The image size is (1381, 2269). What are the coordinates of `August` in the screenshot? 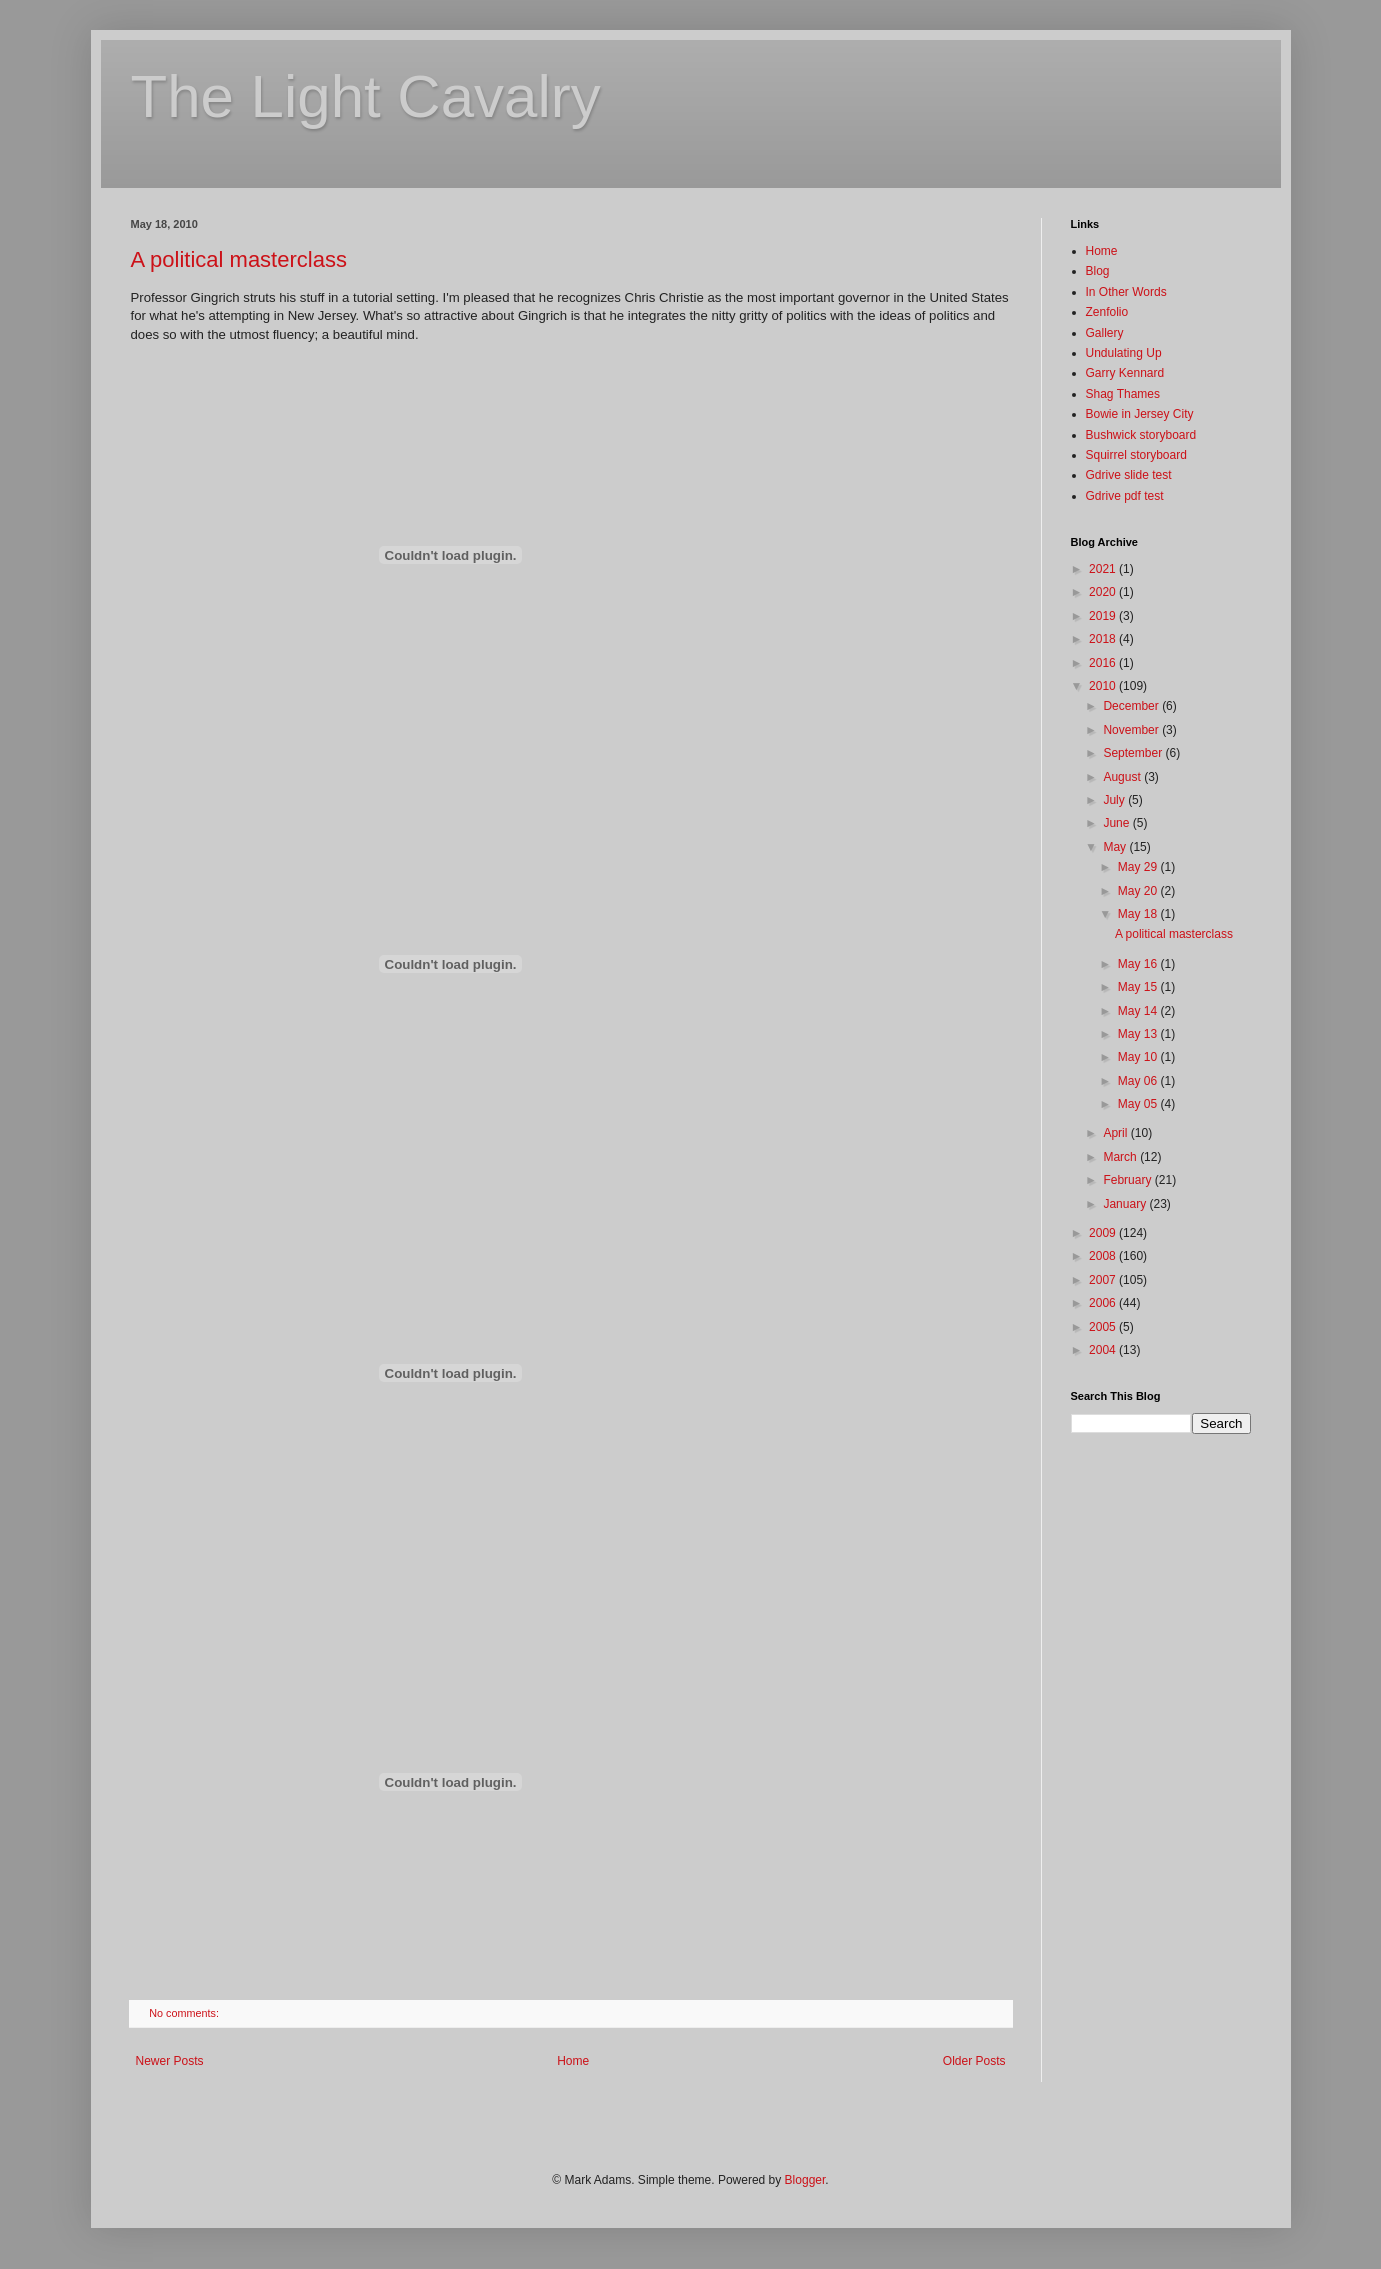 It's located at (1123, 777).